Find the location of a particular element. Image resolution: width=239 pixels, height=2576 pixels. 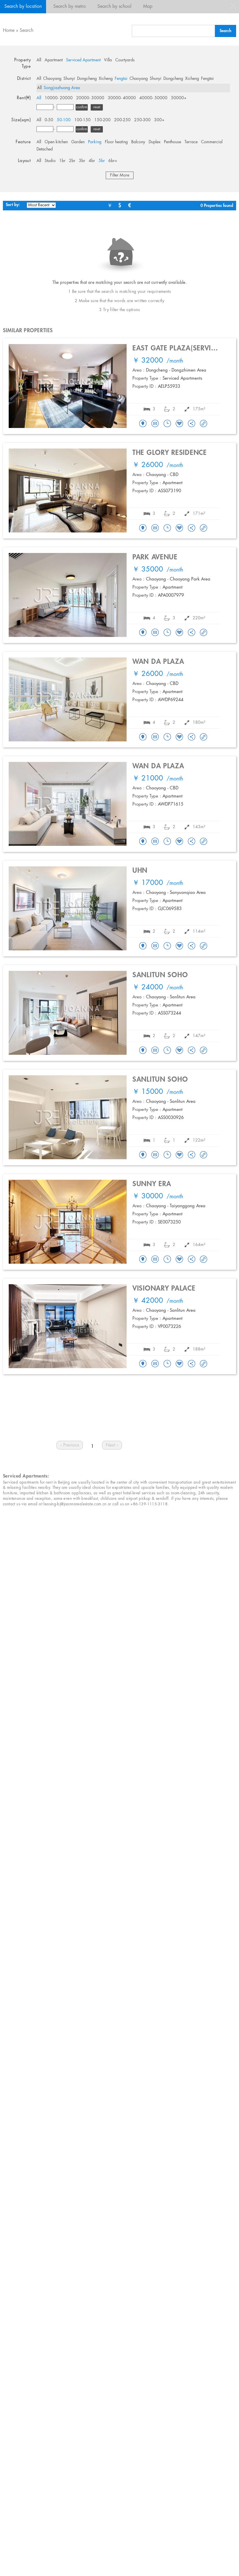

Penthouse is located at coordinates (172, 142).